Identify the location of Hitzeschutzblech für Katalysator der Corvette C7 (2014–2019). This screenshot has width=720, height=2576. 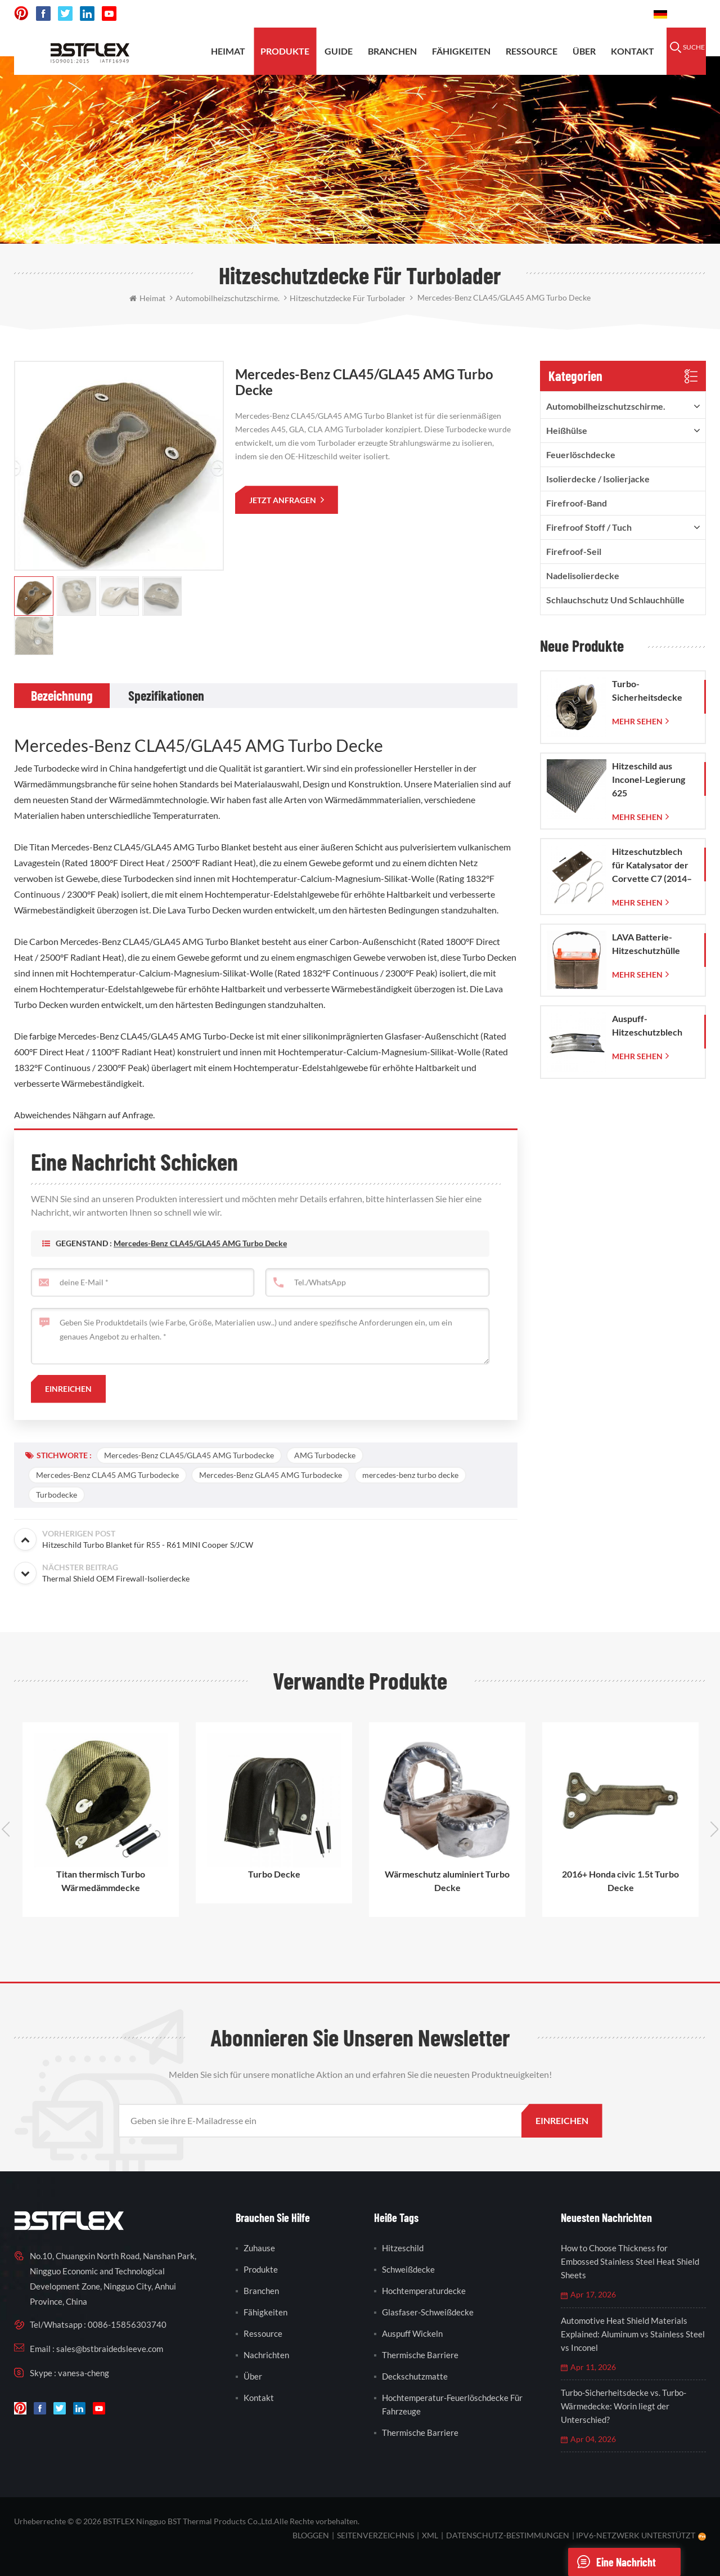
(652, 865).